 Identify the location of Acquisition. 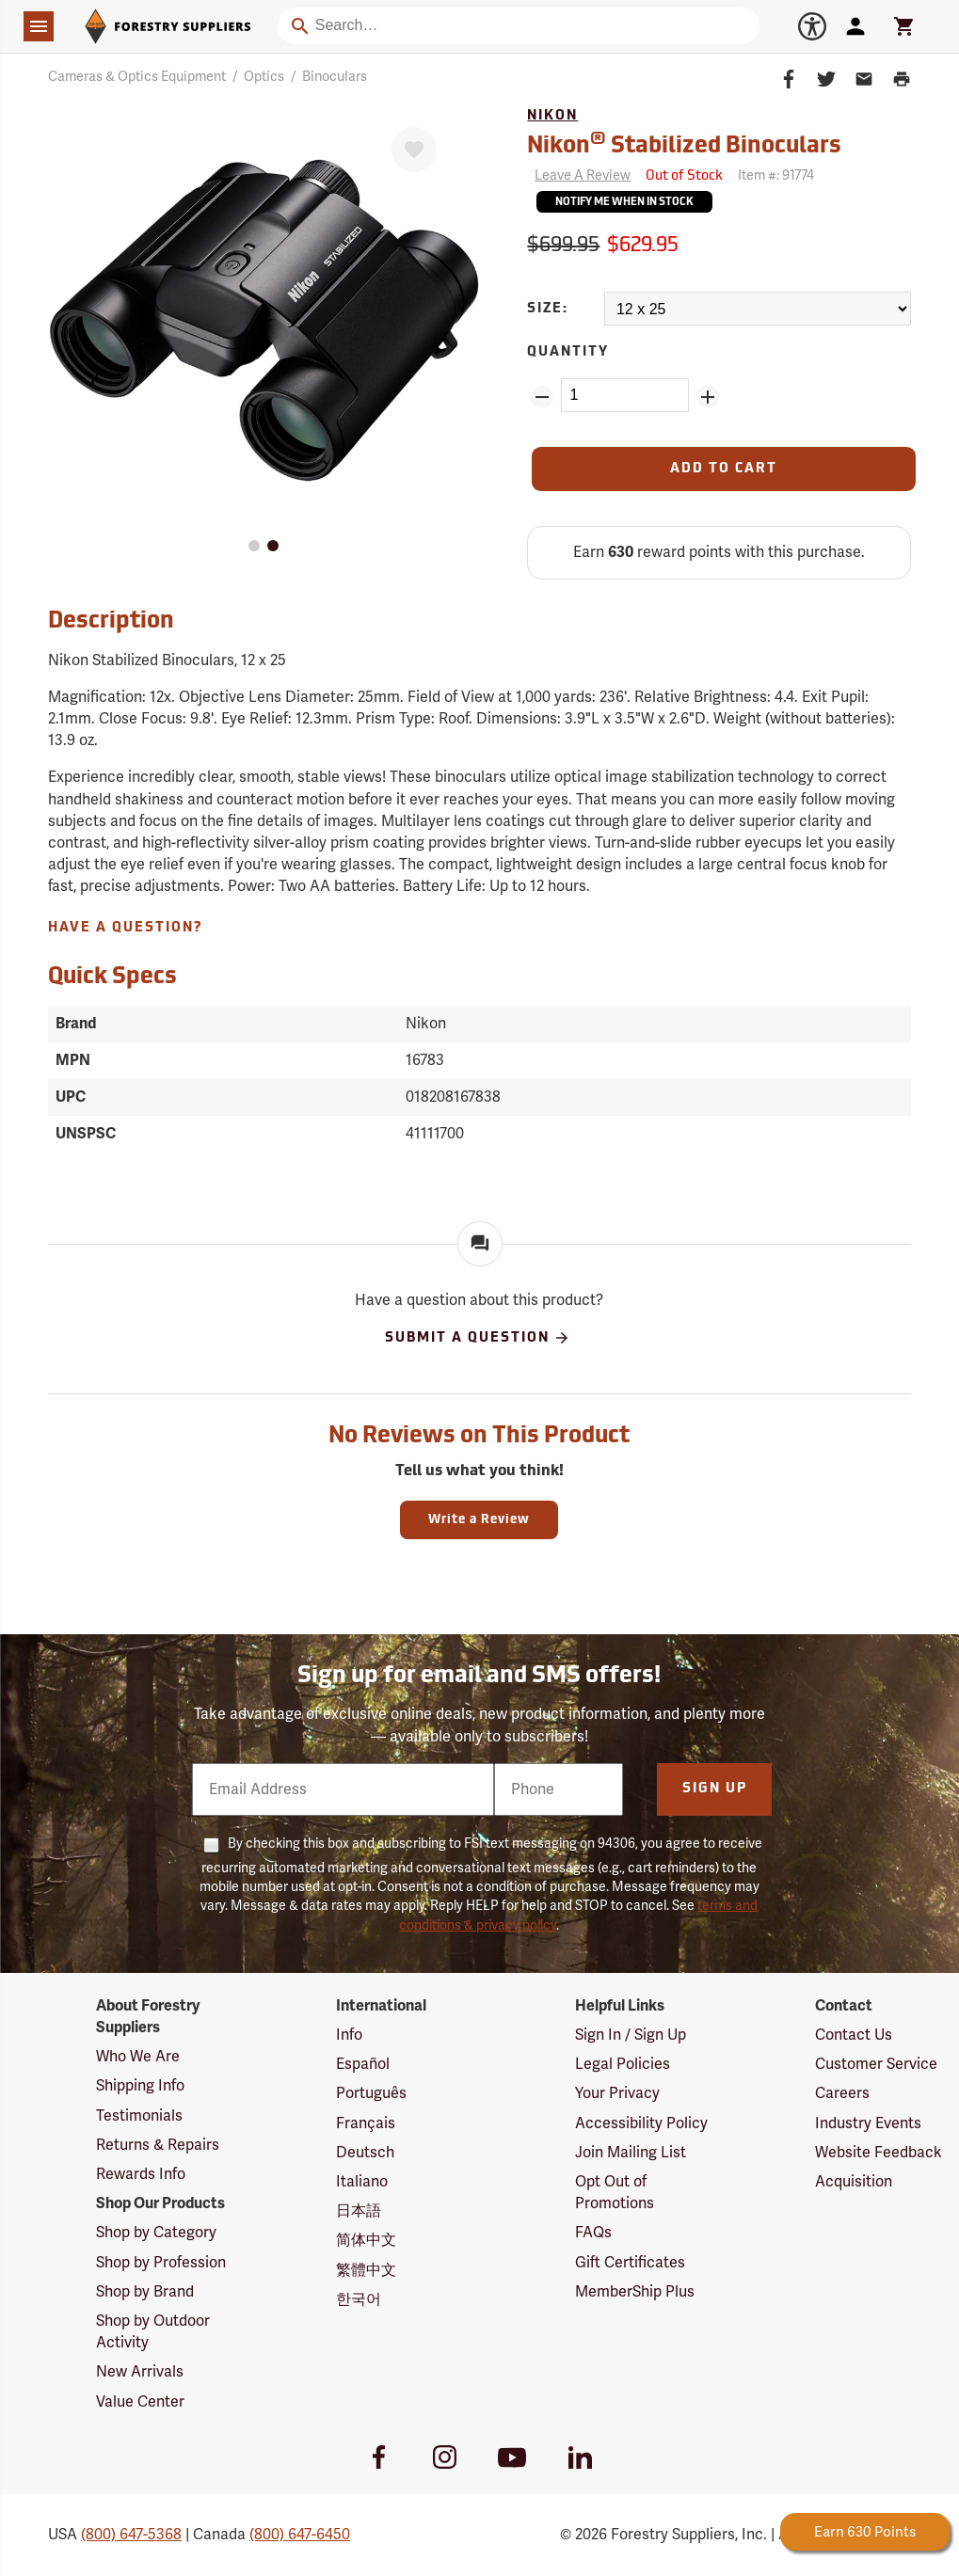
(853, 2181).